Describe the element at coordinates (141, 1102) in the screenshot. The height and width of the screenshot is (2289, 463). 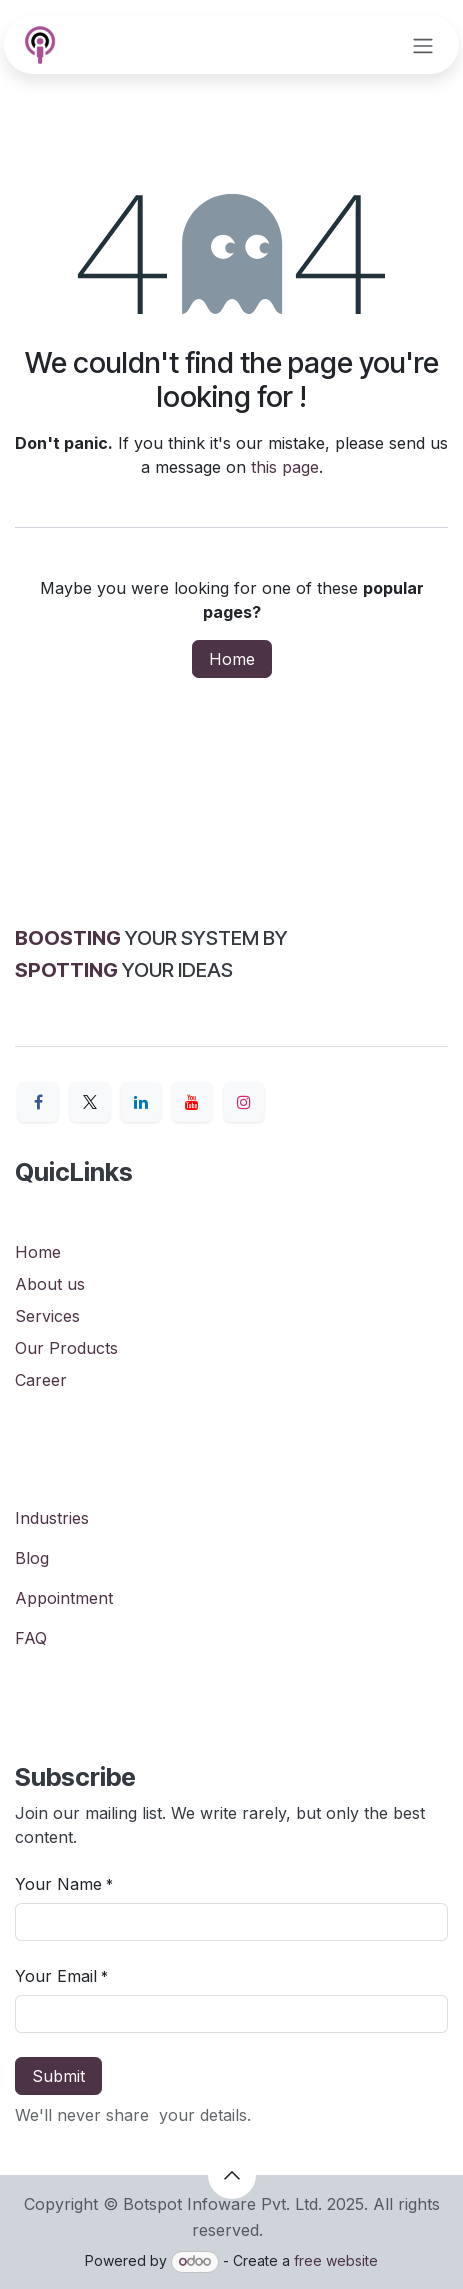
I see `[LinkedIn]` at that location.